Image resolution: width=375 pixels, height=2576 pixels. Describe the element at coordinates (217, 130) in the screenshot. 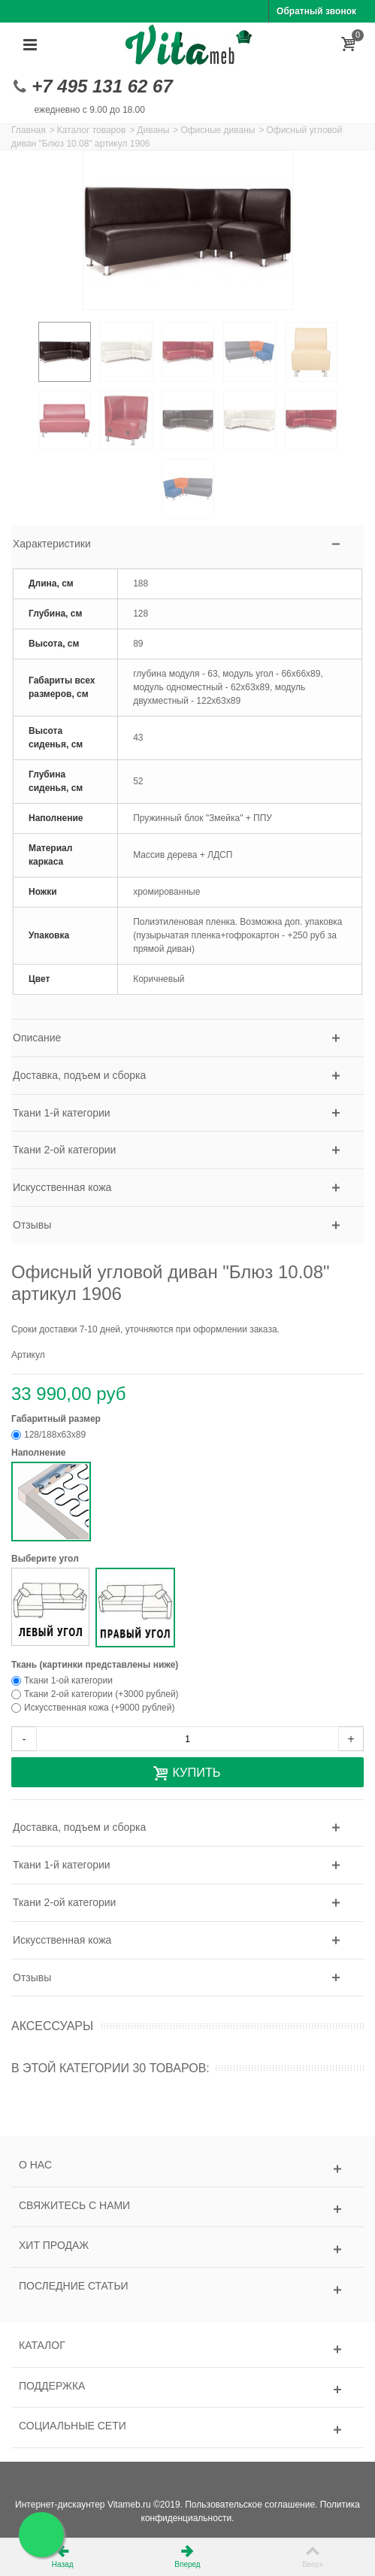

I see `Офисные диваны` at that location.